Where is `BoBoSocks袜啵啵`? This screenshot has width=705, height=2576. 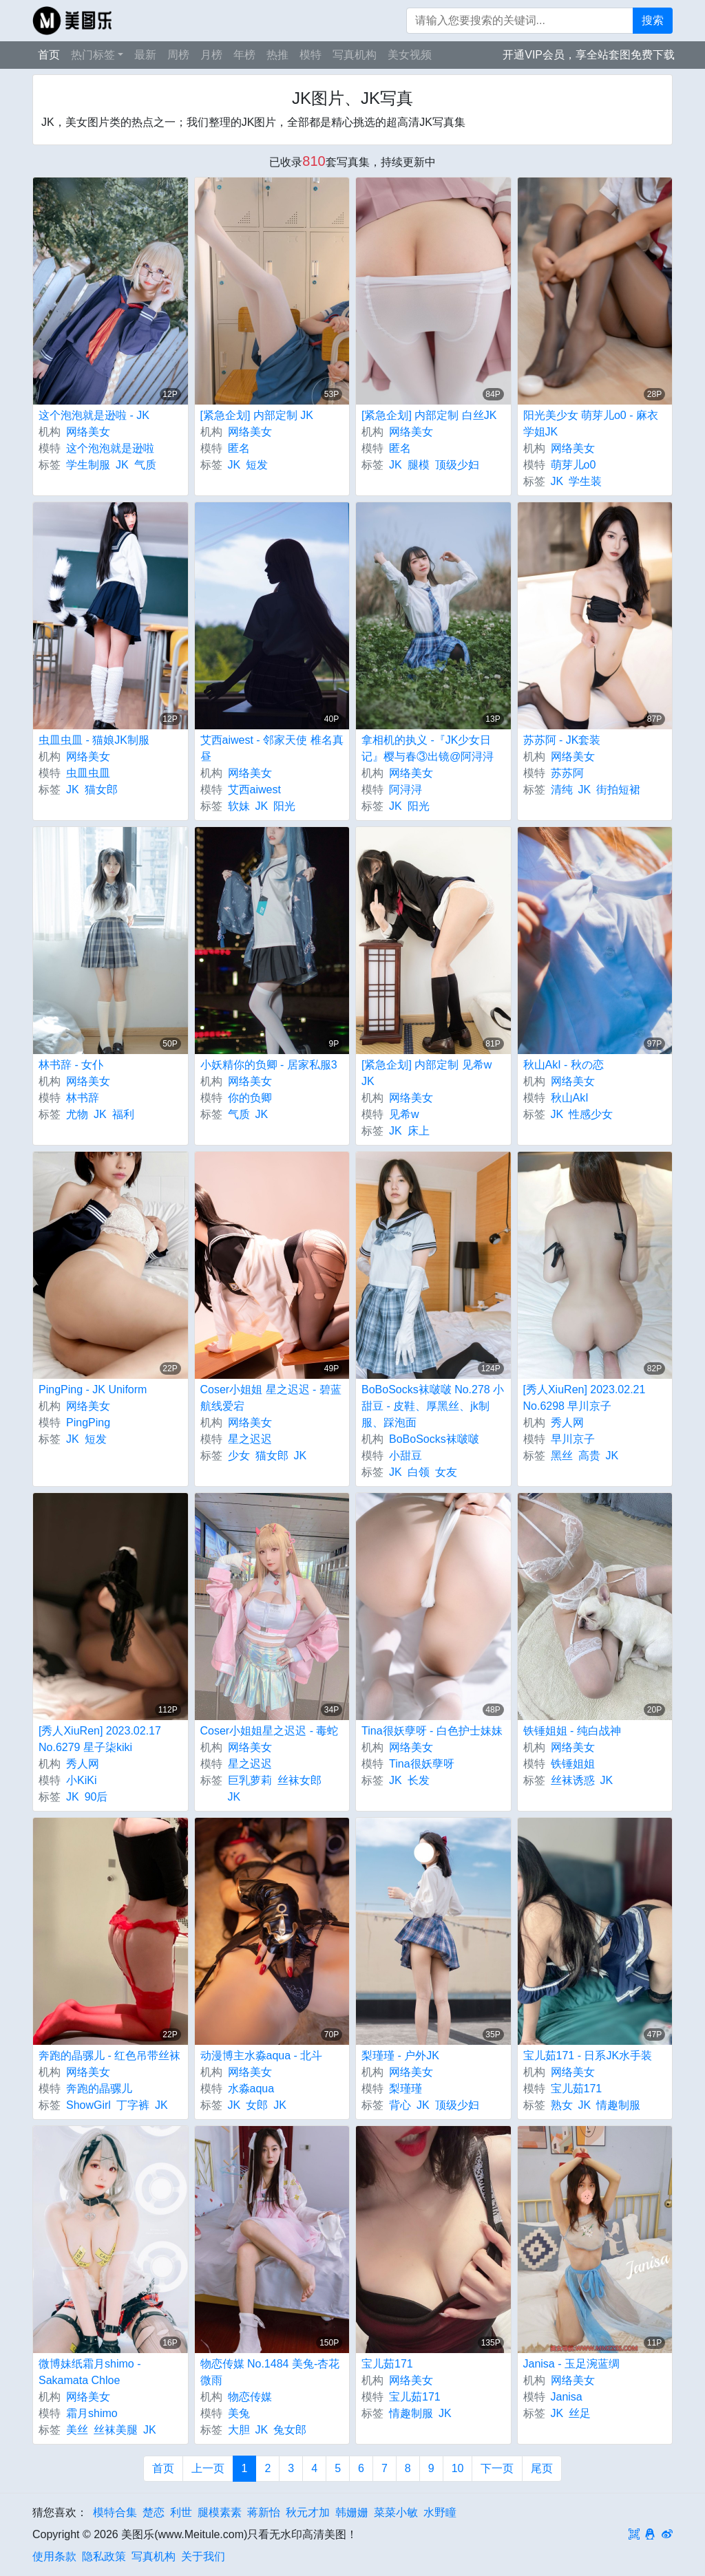
BoBoSocks袜啵啵 is located at coordinates (434, 1439).